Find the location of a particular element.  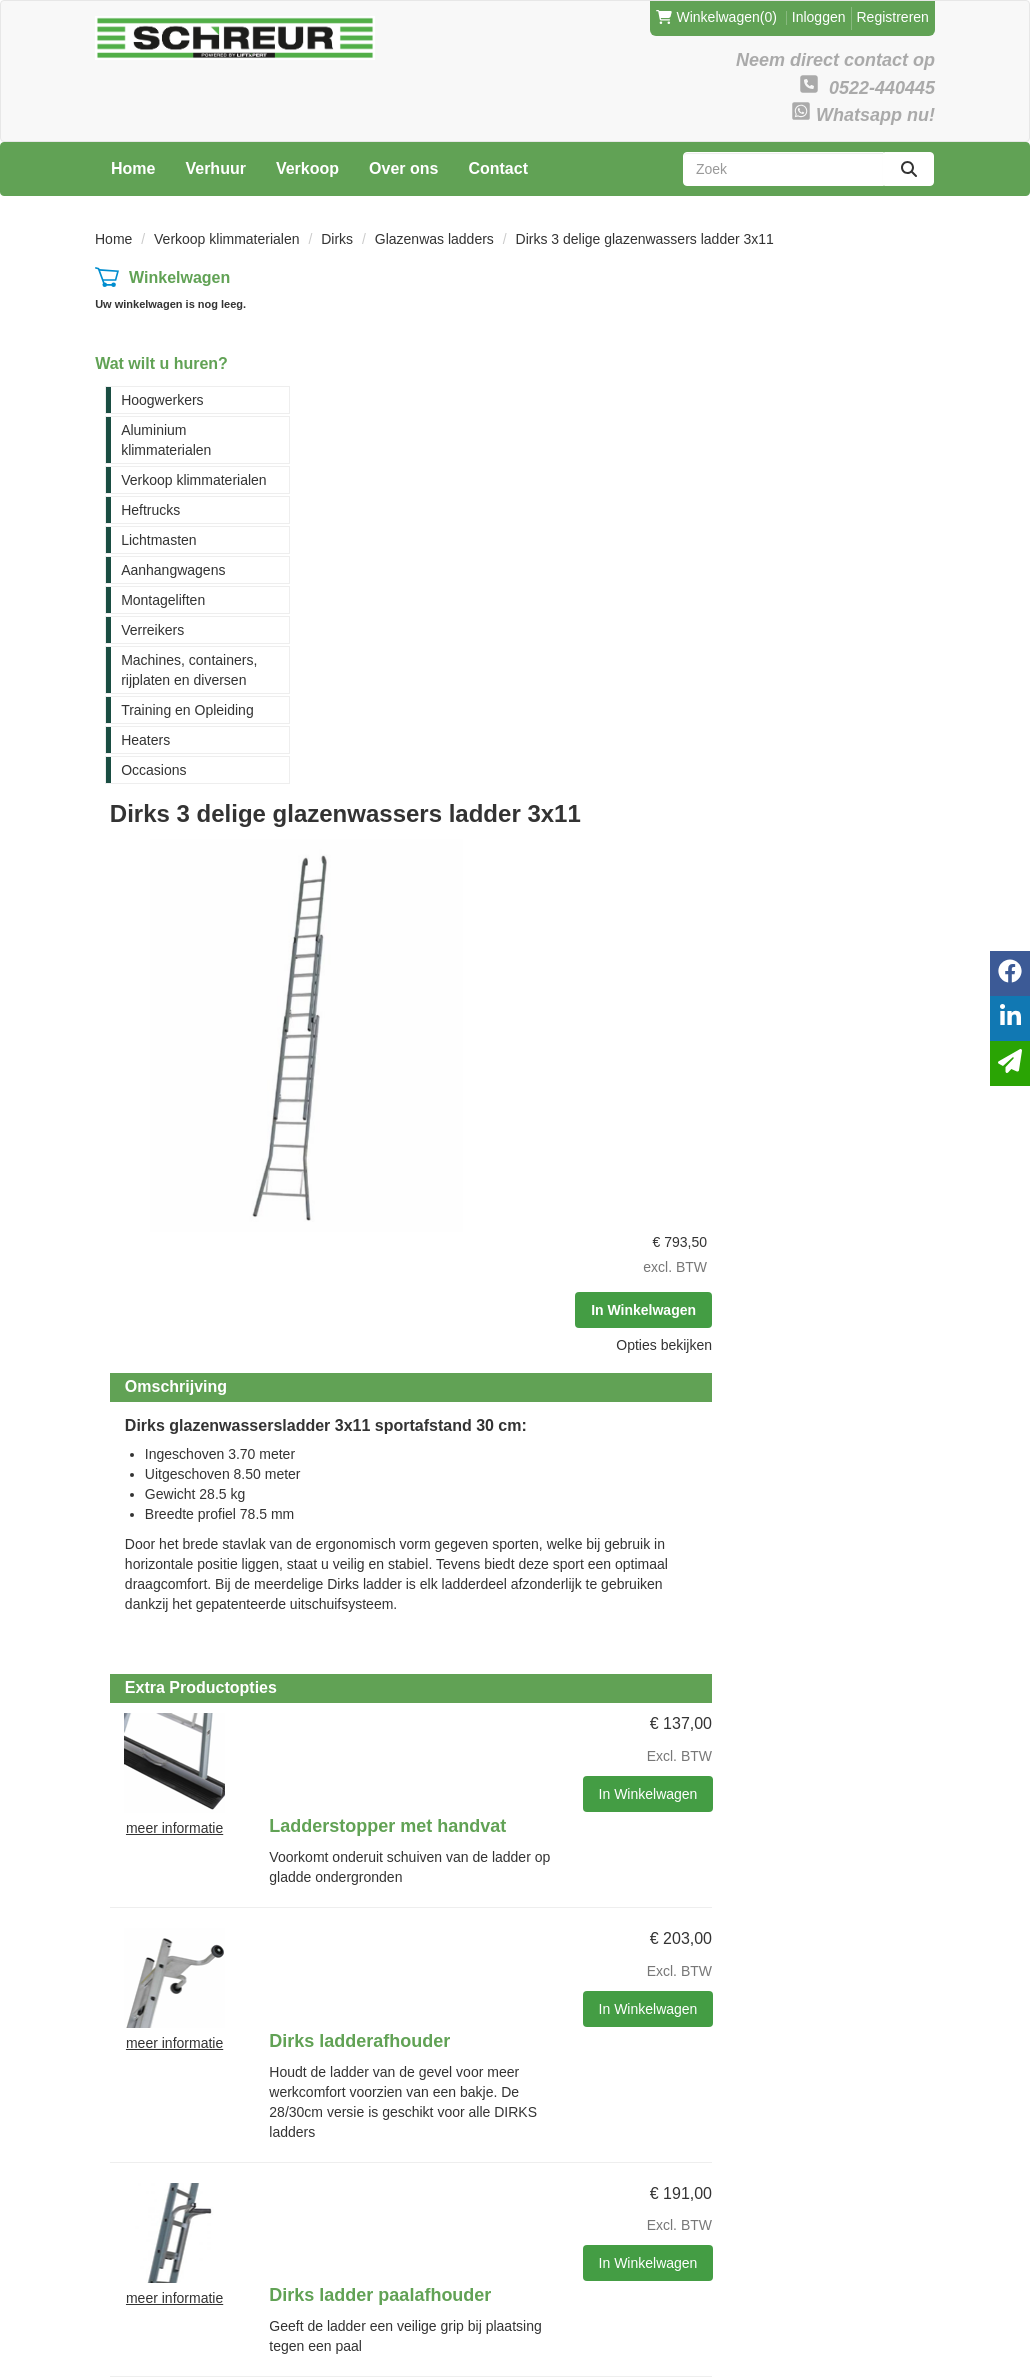

Dirks ladder opstelbeugel met borging is located at coordinates (606, 1579).